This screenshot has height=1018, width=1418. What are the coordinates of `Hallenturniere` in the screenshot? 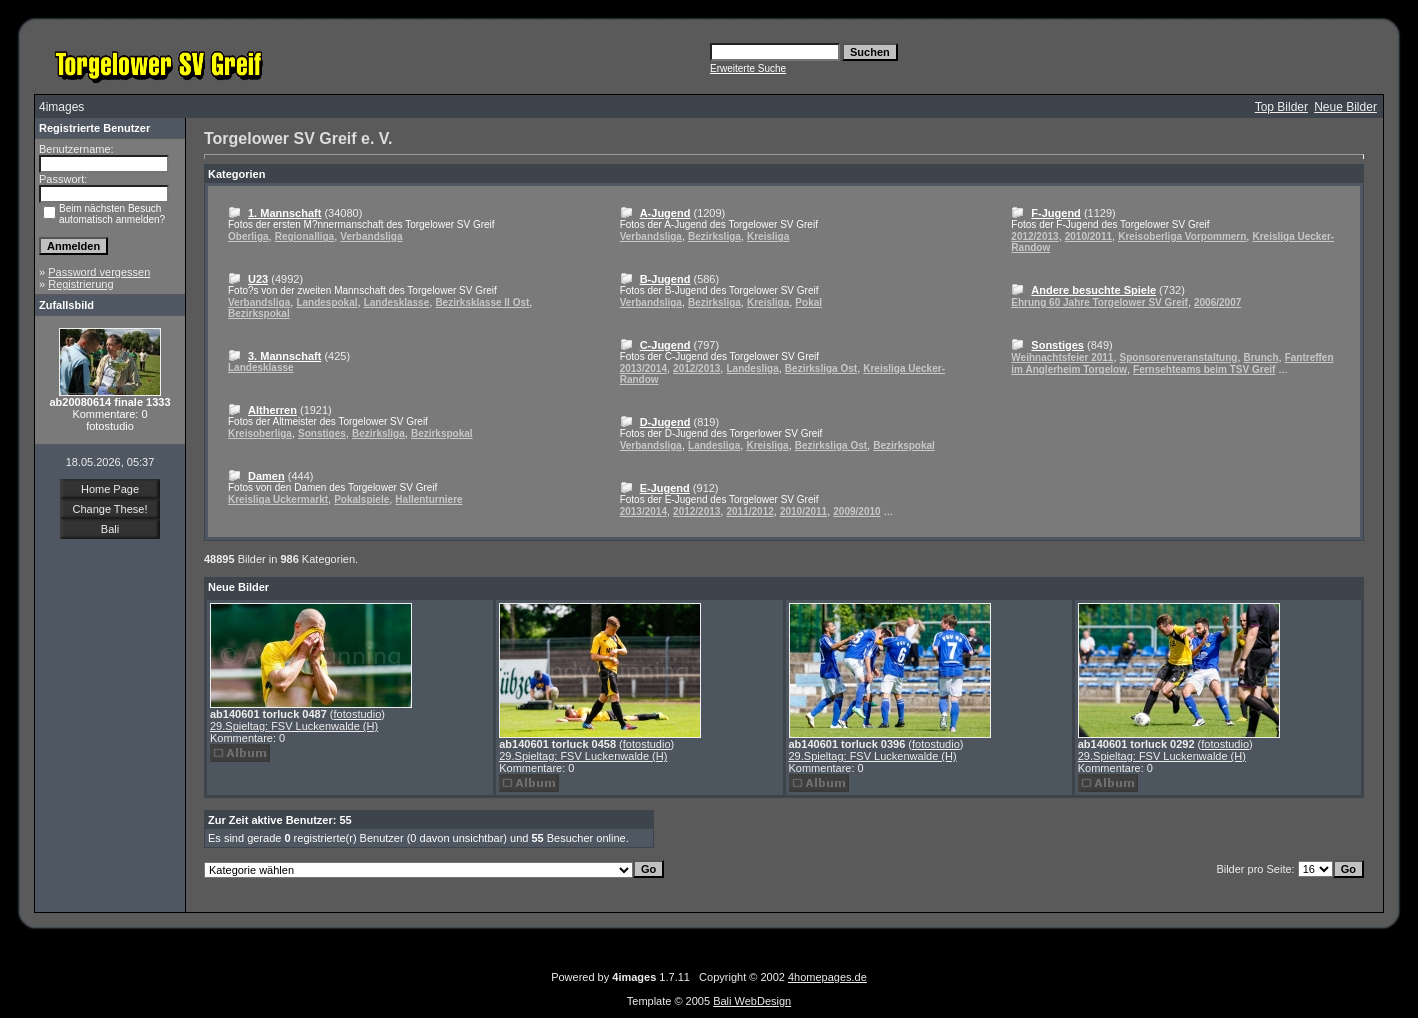 It's located at (428, 499).